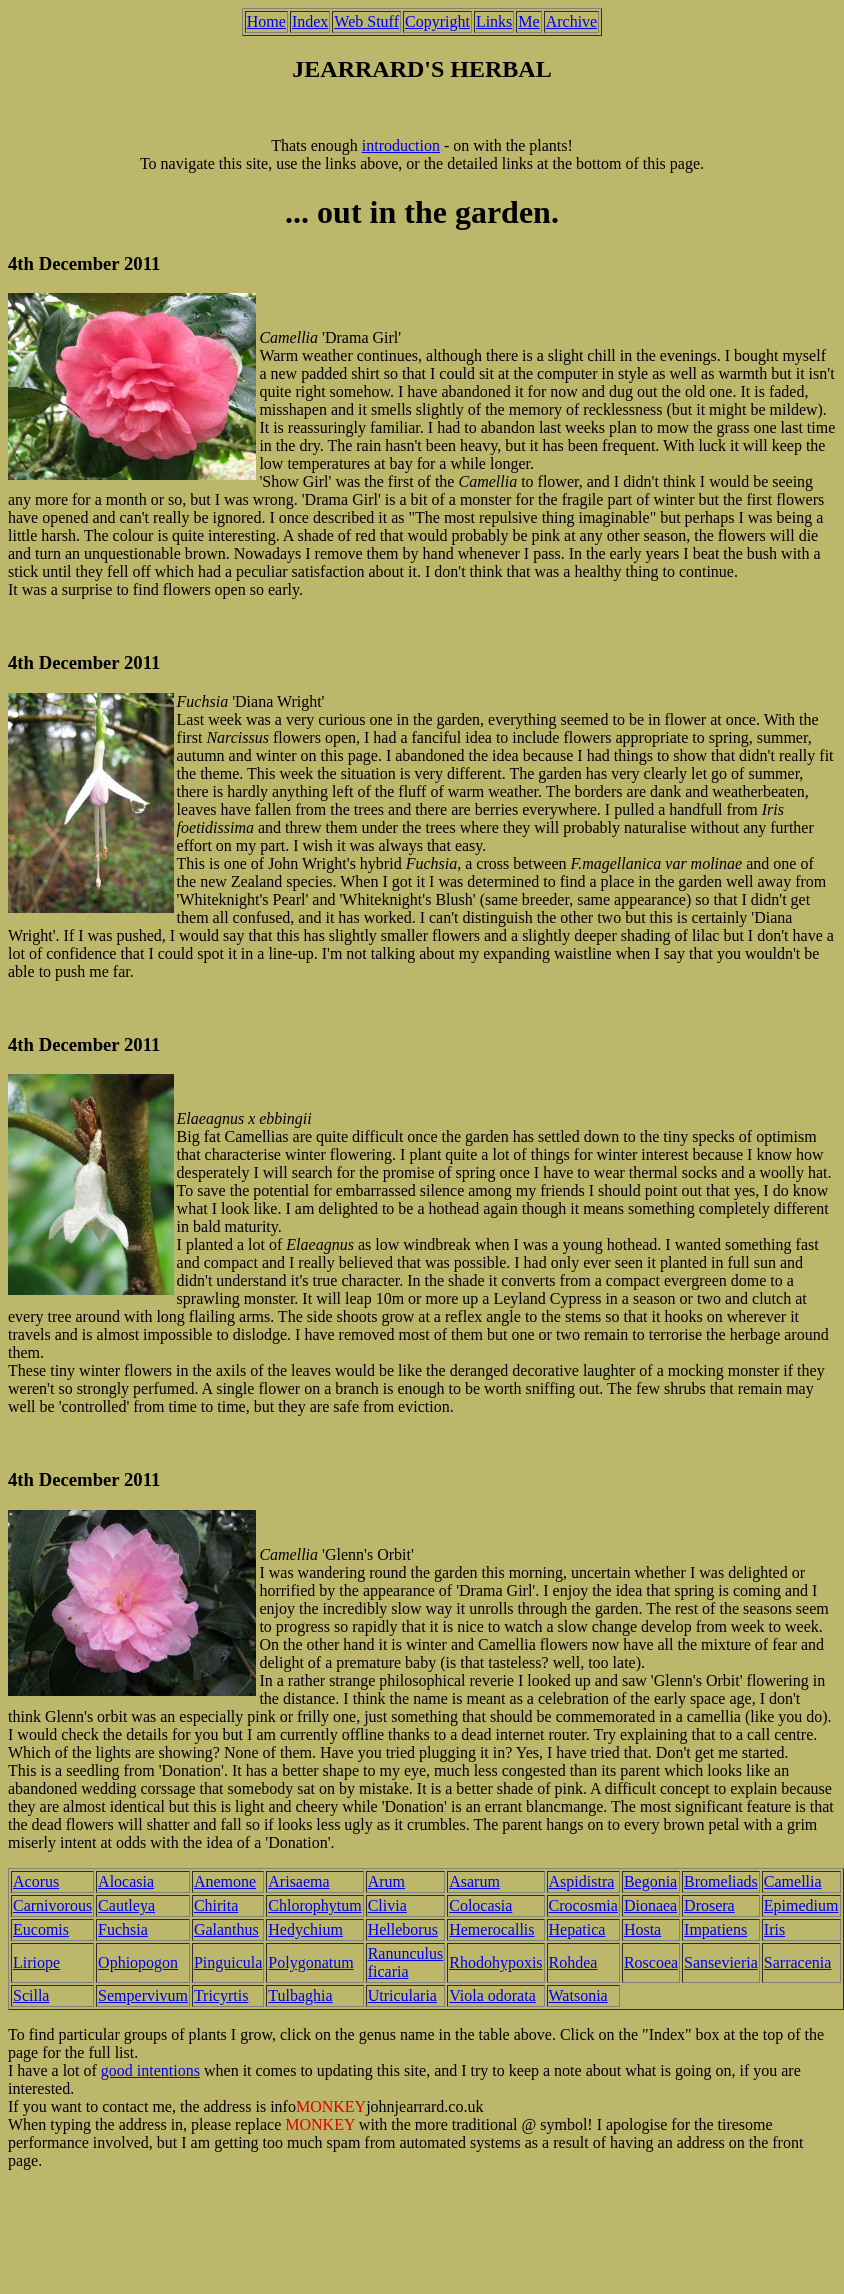 Image resolution: width=844 pixels, height=2294 pixels. I want to click on Acorus, so click(36, 1881).